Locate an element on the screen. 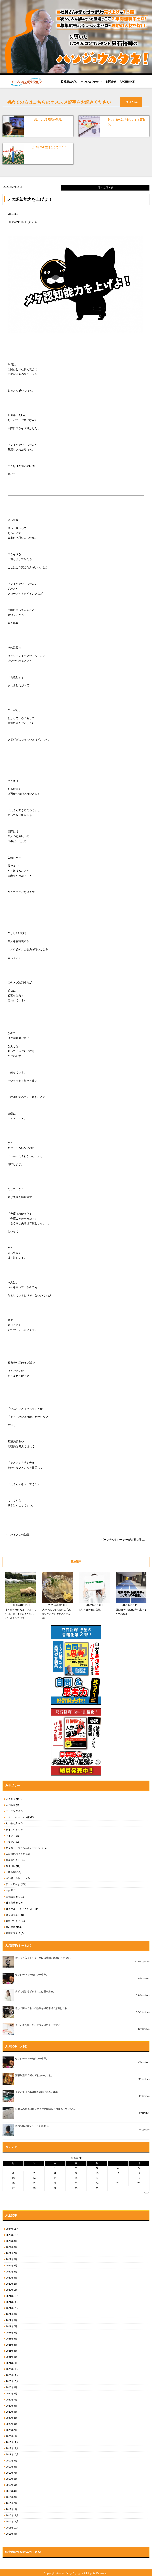 The image size is (152, 2576). 2020年6月 is located at coordinates (11, 2405).